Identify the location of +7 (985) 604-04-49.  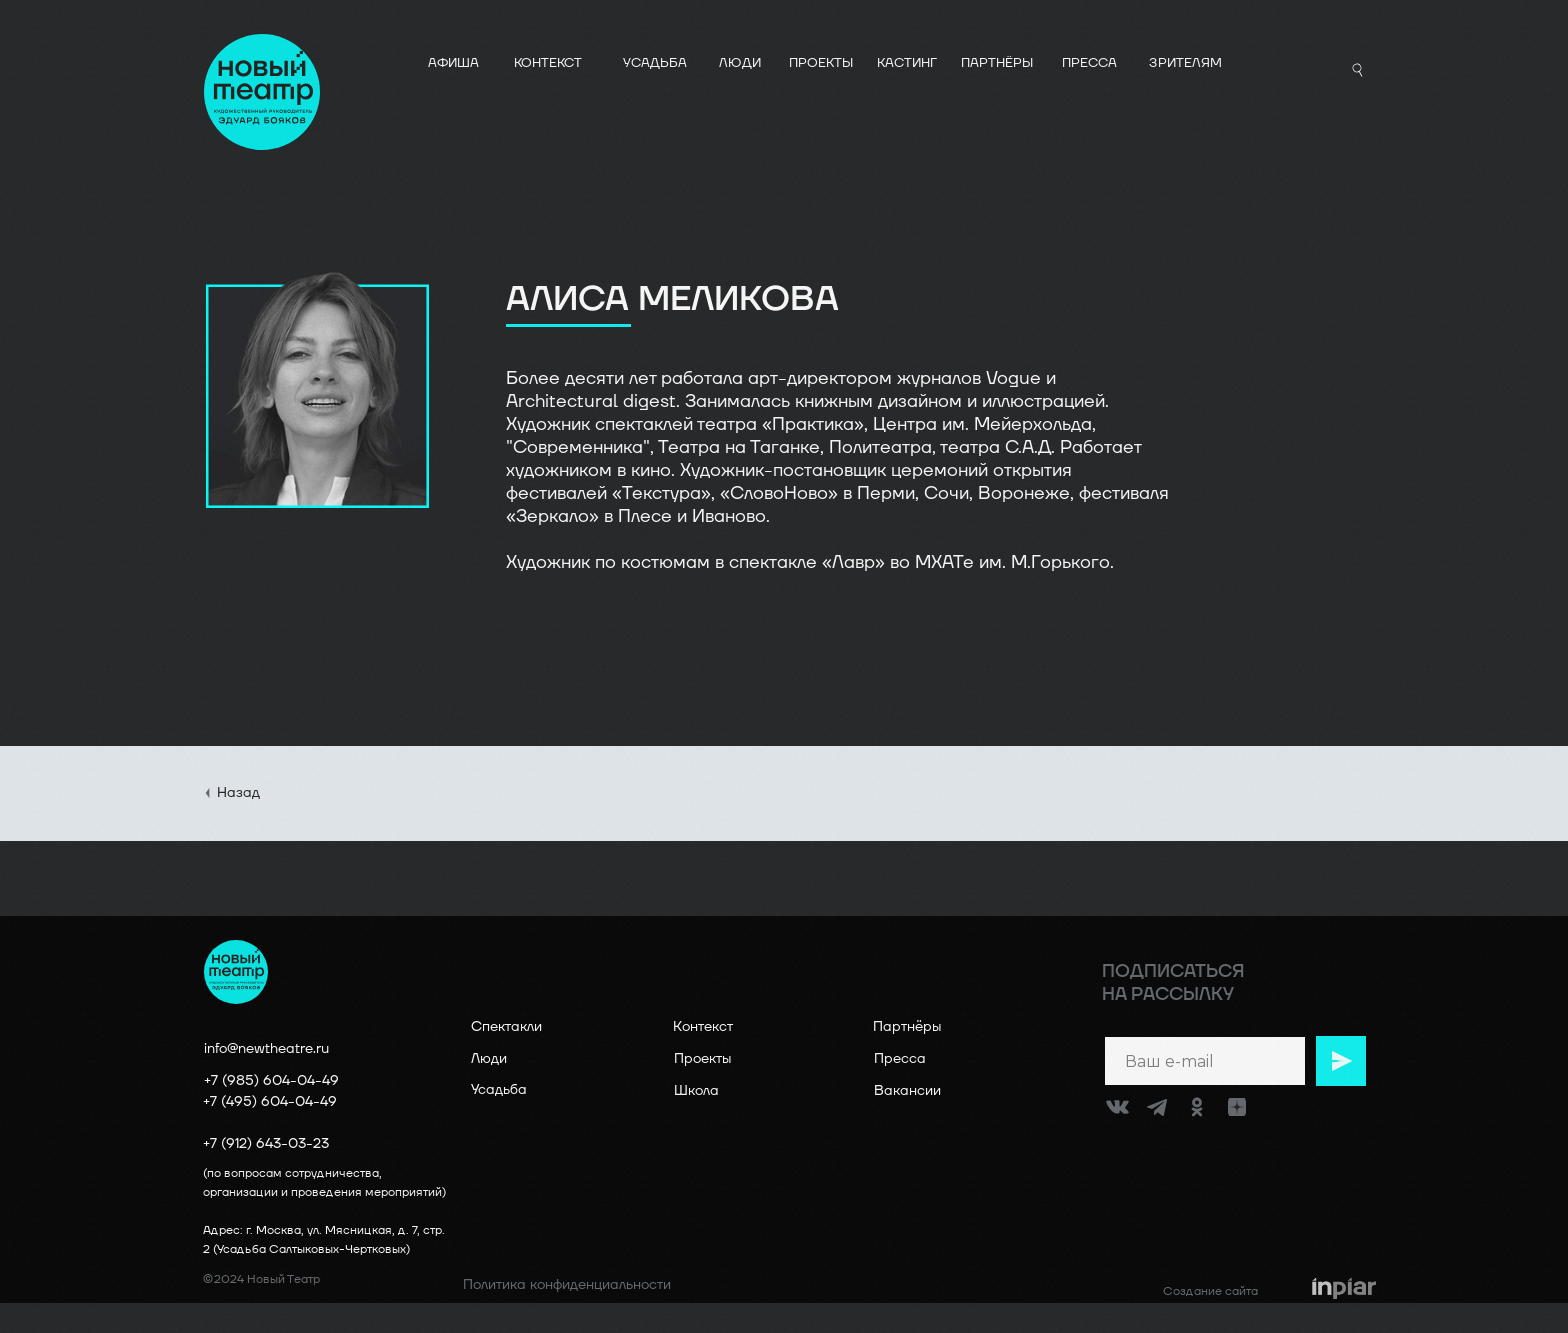
(271, 1080).